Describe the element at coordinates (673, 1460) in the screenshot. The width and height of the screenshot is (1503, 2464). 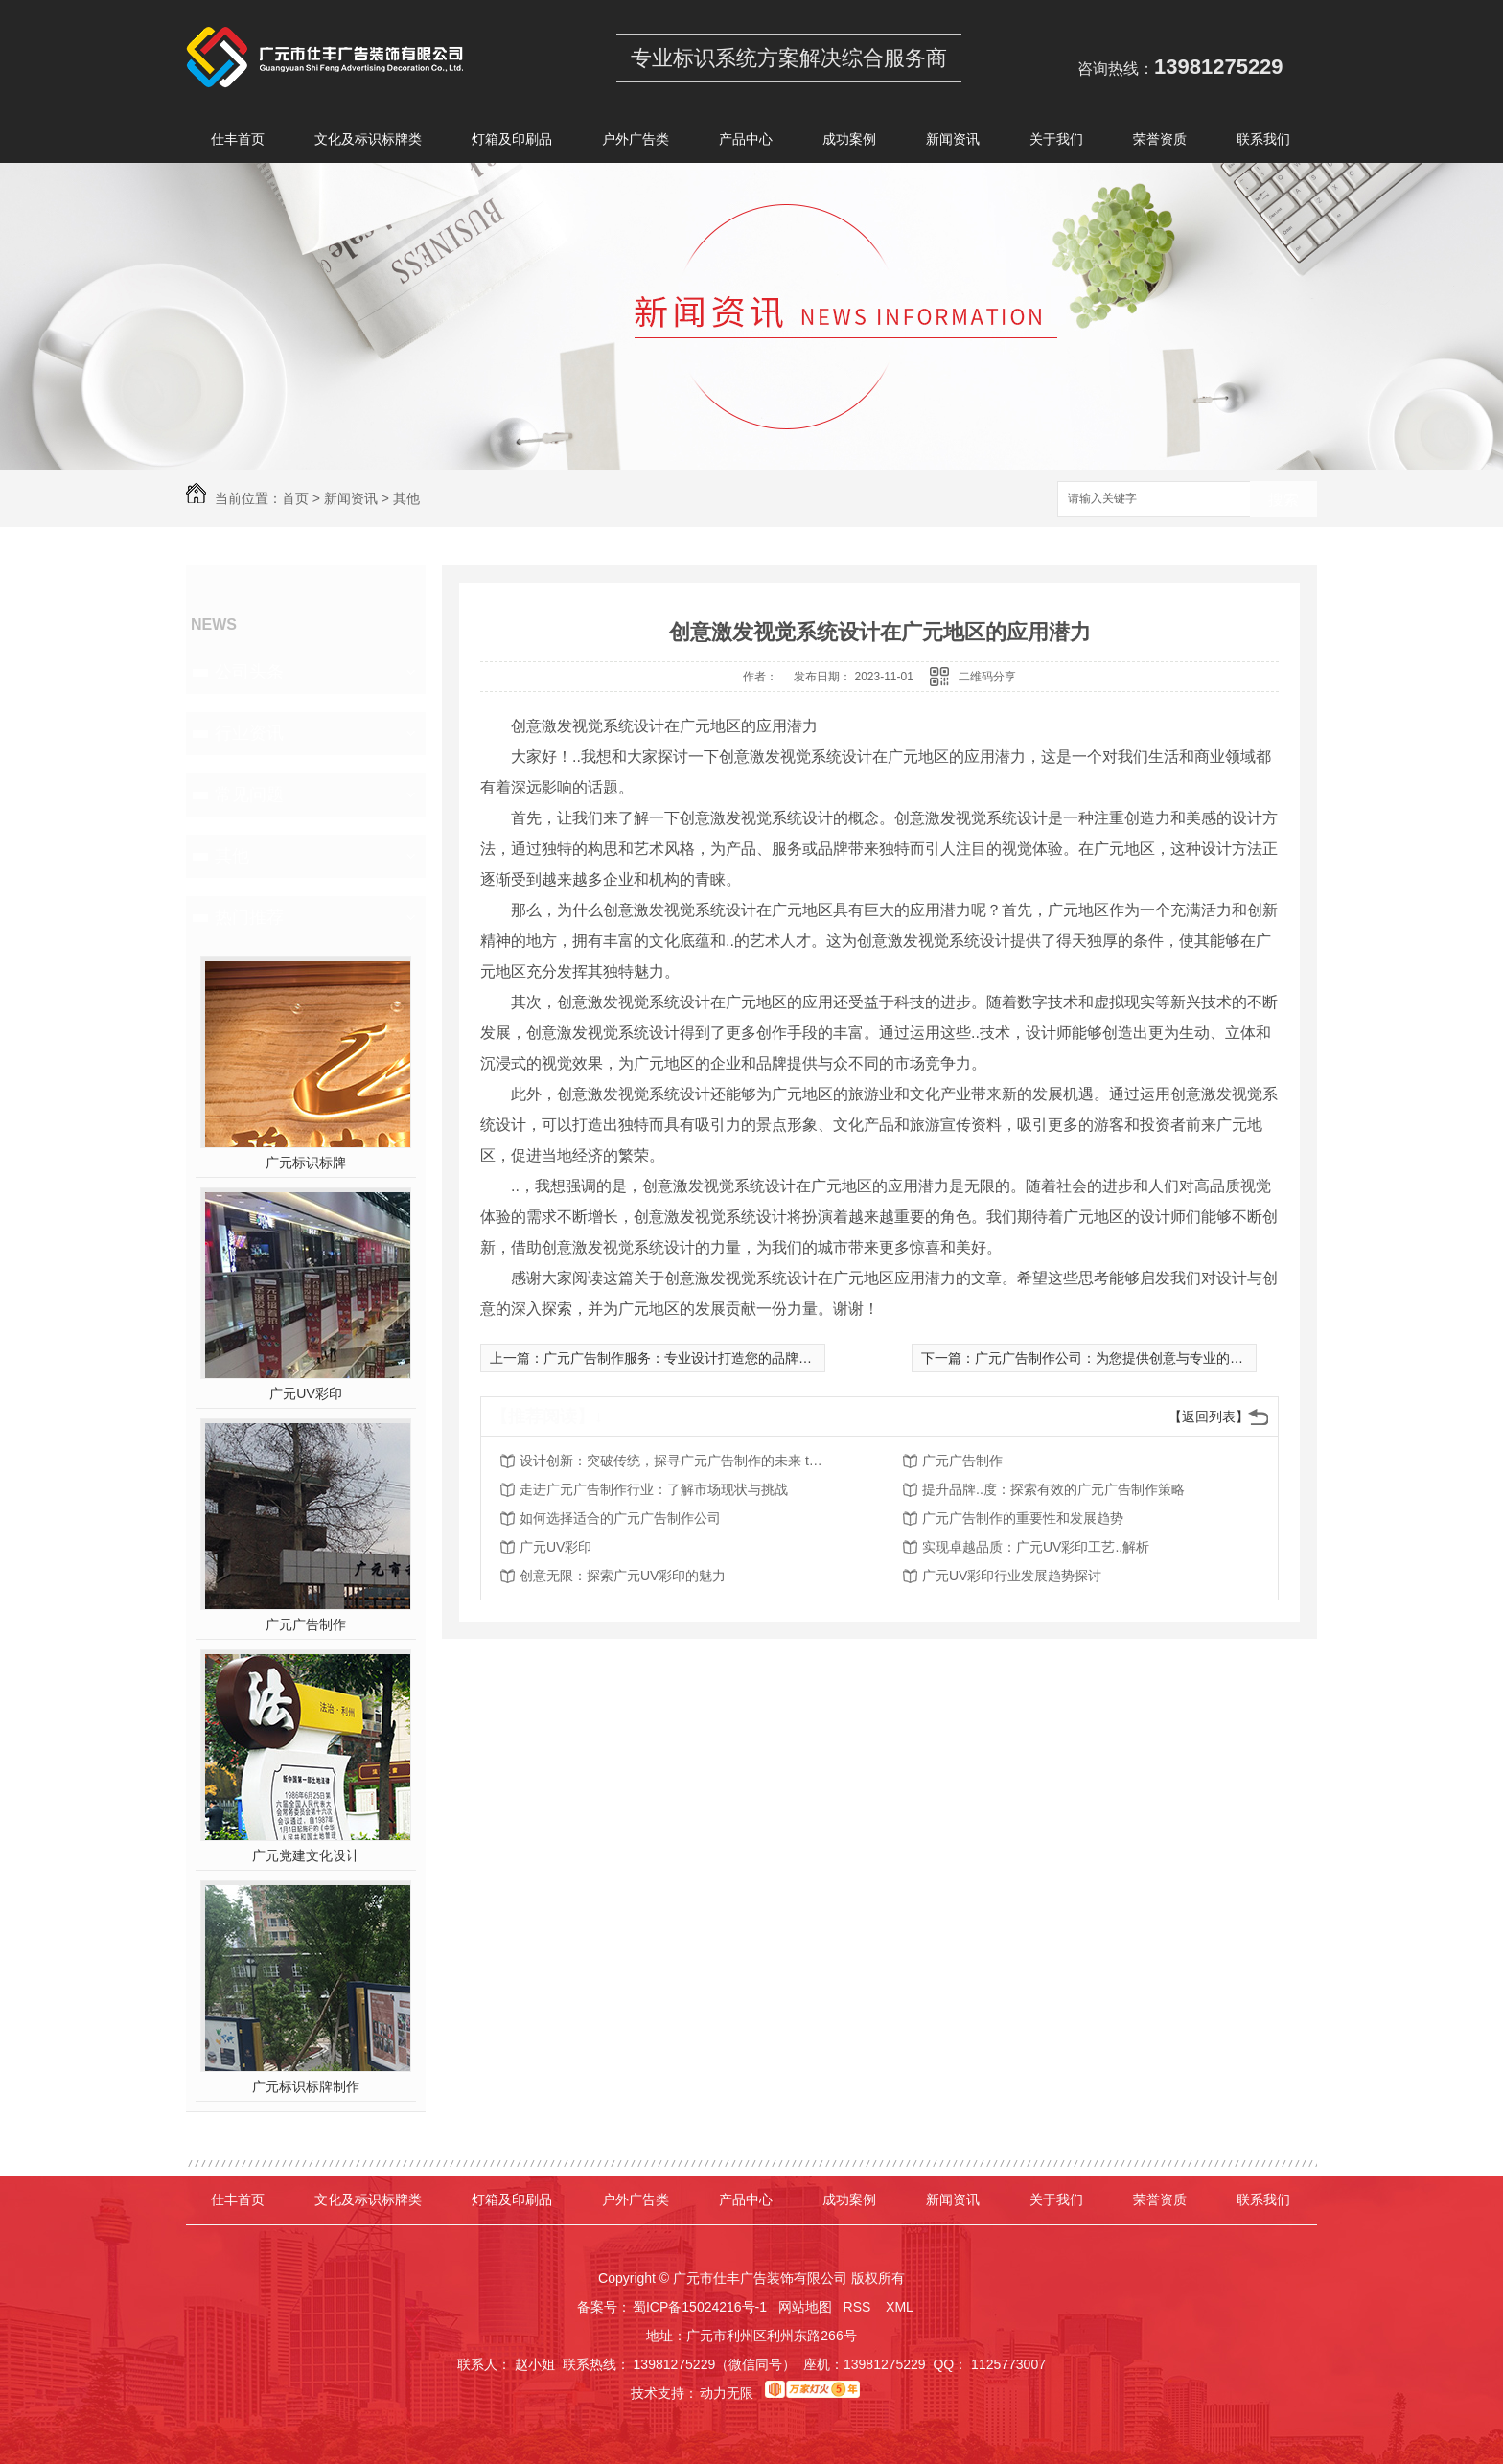
I see `设计创新：突破传统，探寻广元广告制作的未来 trend` at that location.